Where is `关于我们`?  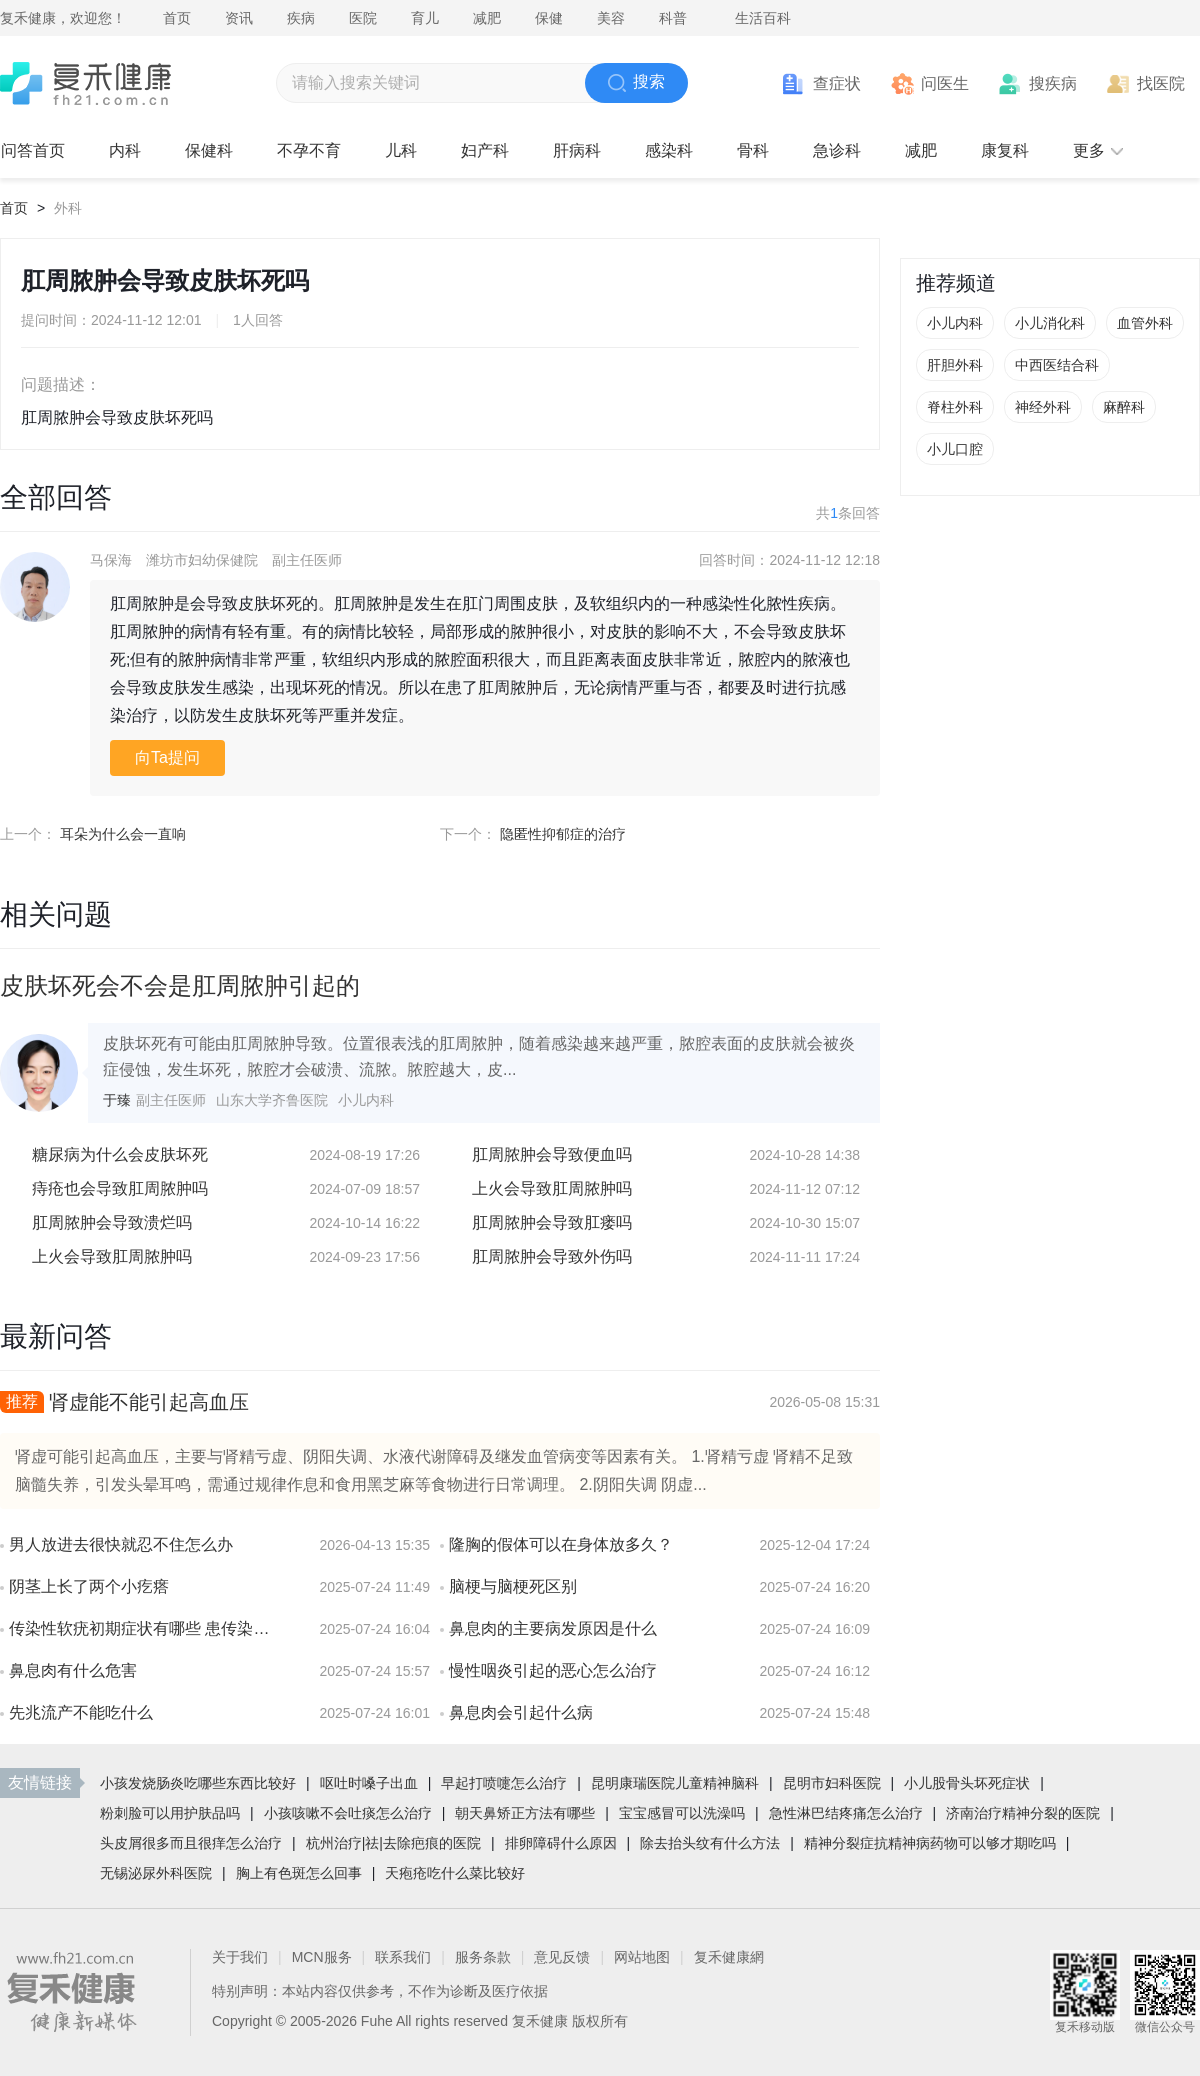
关于我们 is located at coordinates (240, 1957).